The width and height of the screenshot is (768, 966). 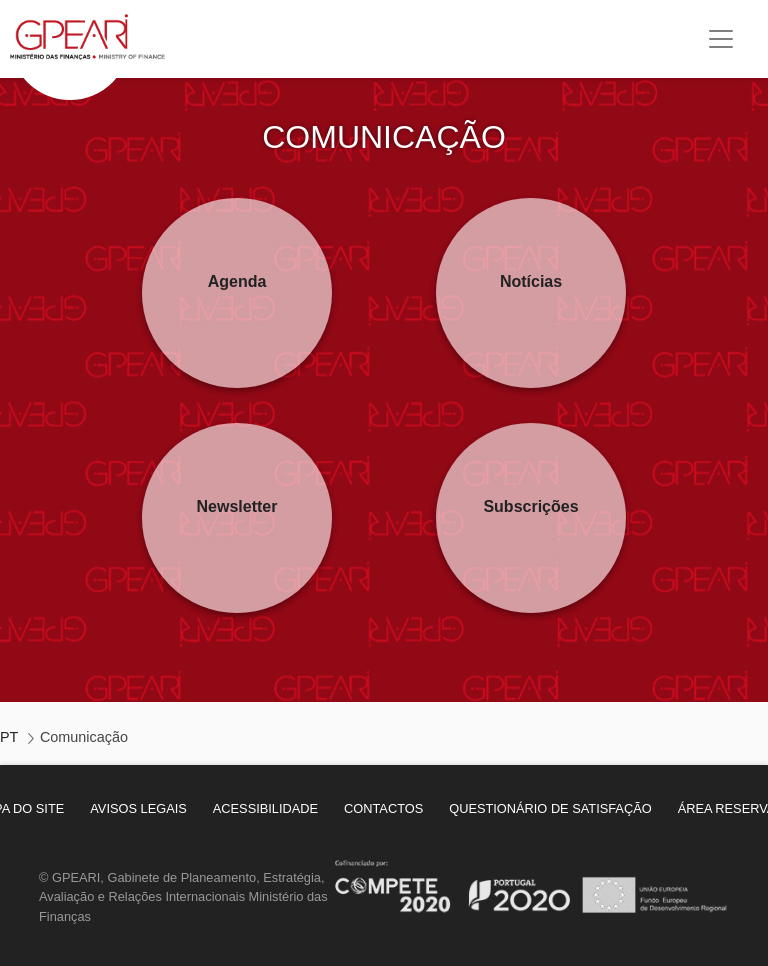 What do you see at coordinates (138, 808) in the screenshot?
I see `[menuitem]` at bounding box center [138, 808].